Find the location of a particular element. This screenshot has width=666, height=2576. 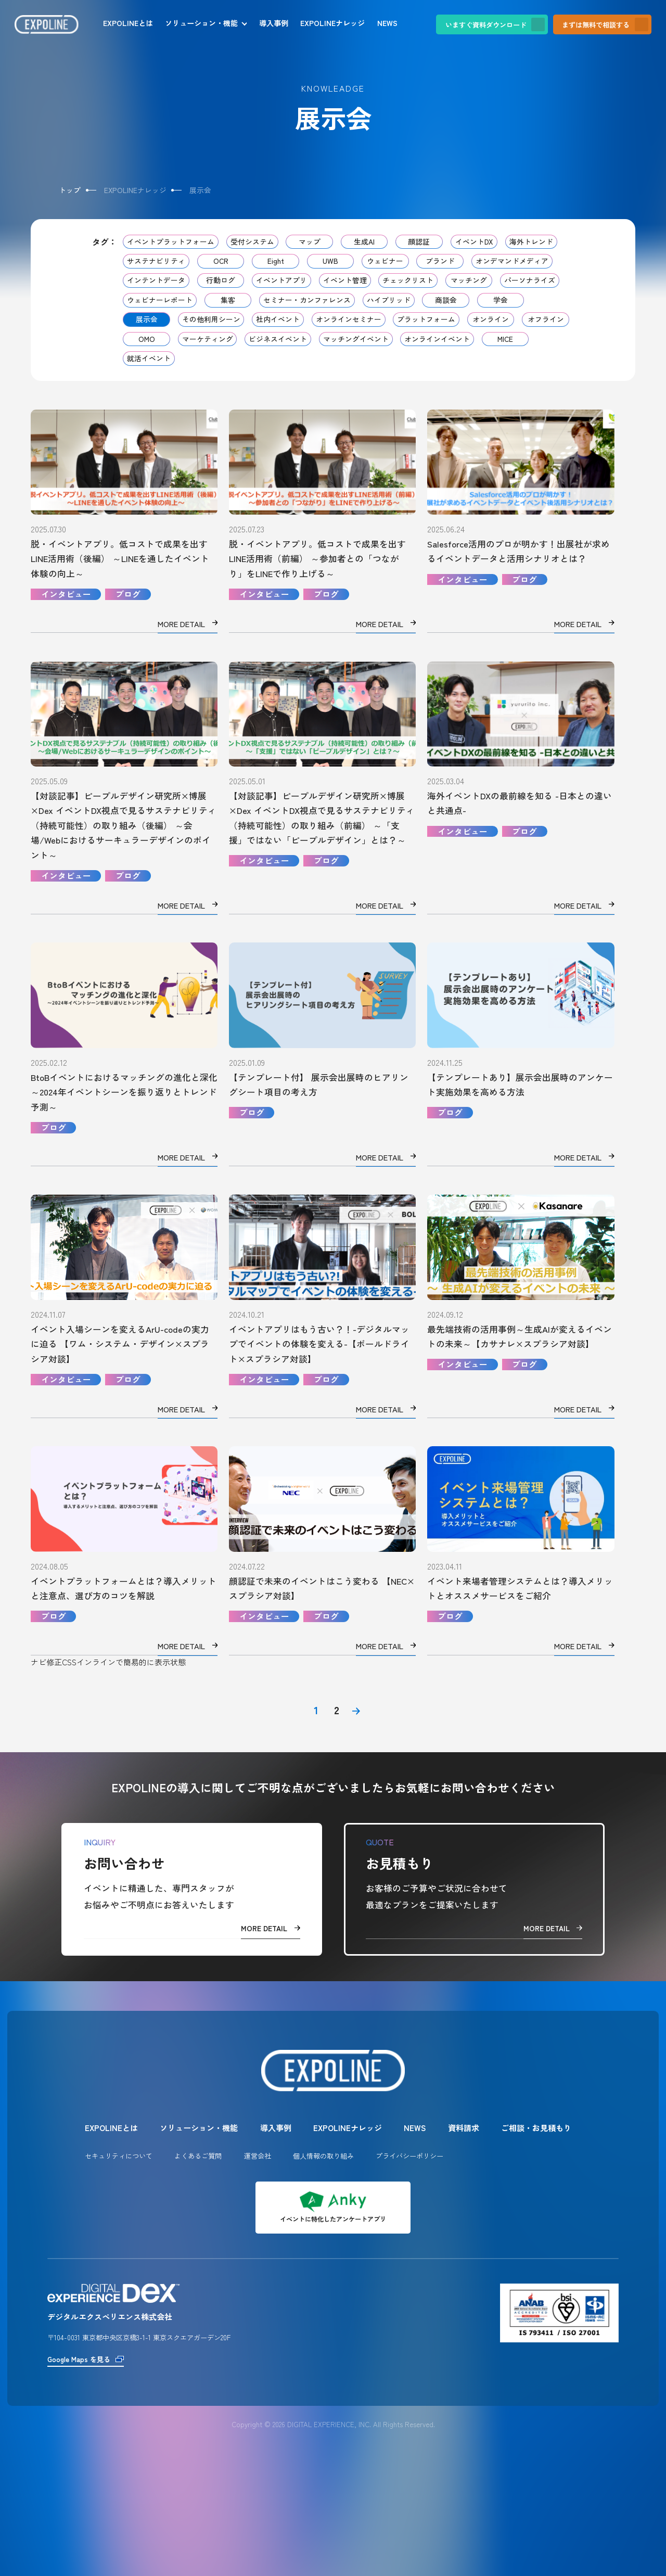

MICE is located at coordinates (505, 339).